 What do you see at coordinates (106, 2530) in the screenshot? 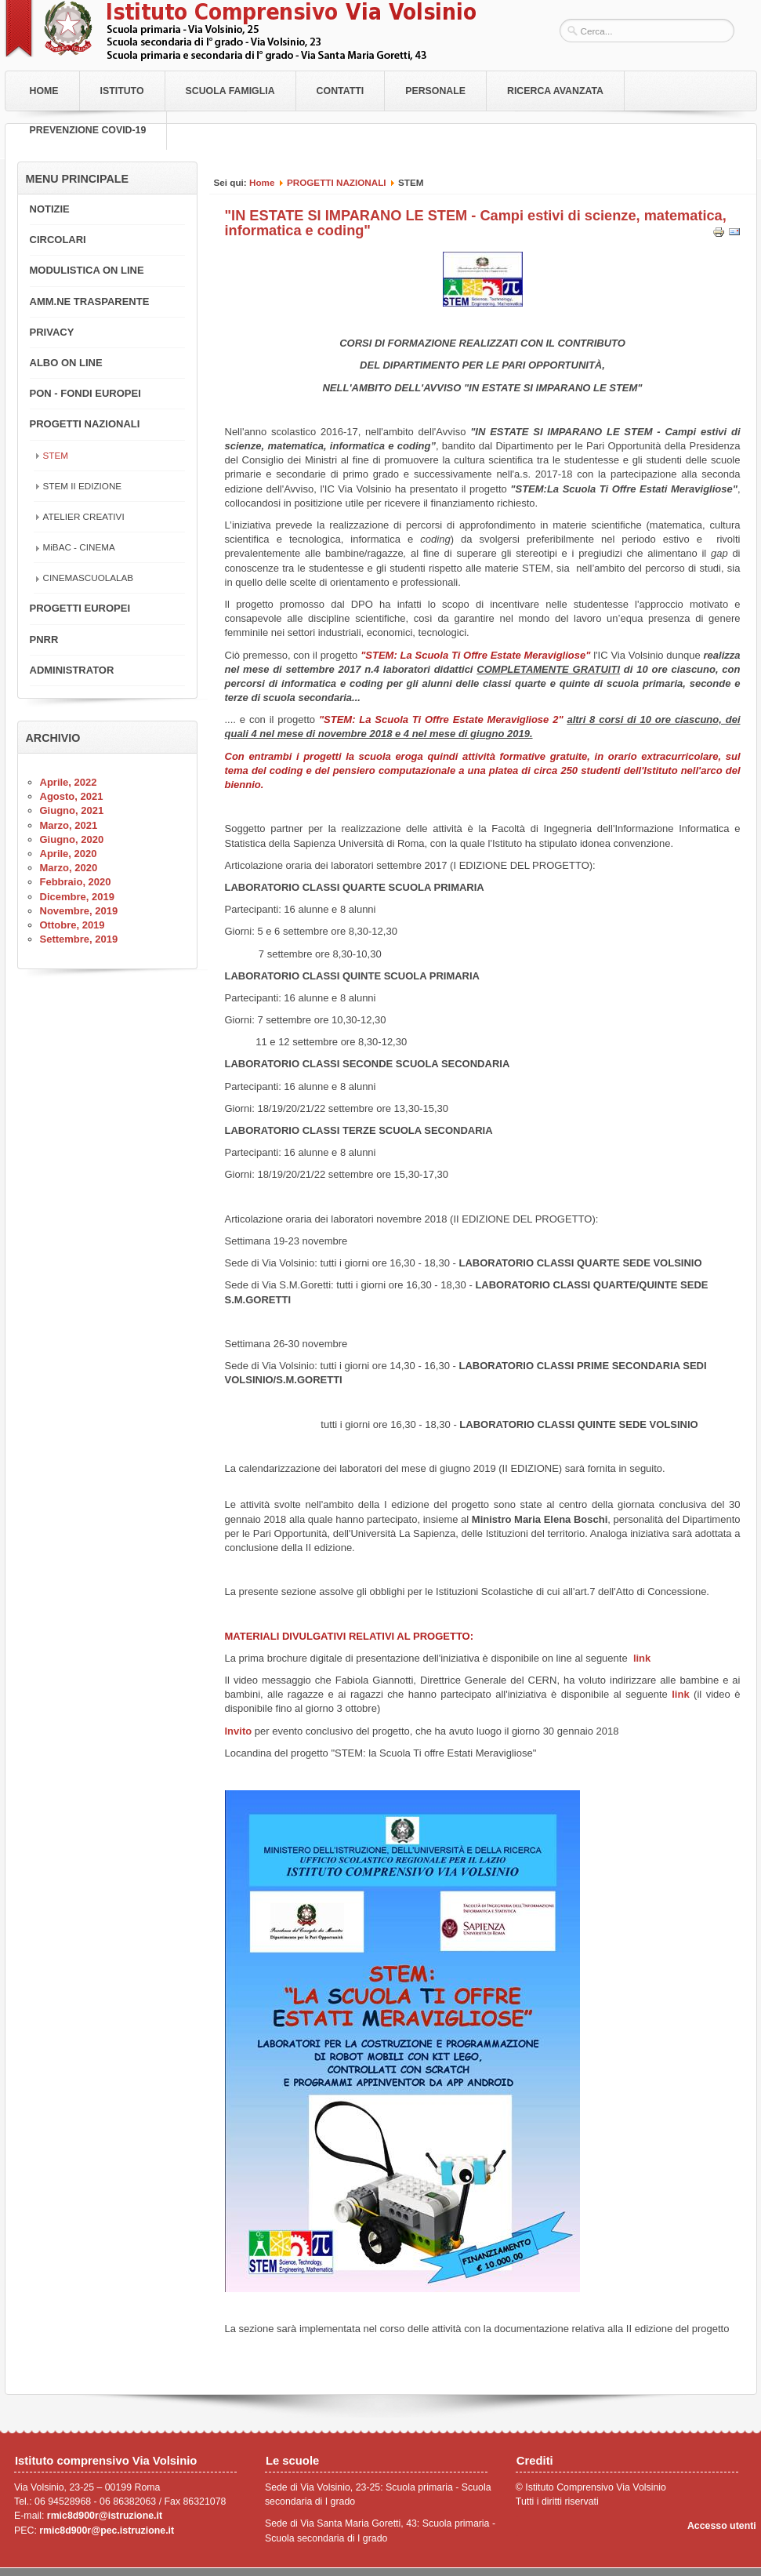
I see `rmic8d900r@pec.istruzione.it` at bounding box center [106, 2530].